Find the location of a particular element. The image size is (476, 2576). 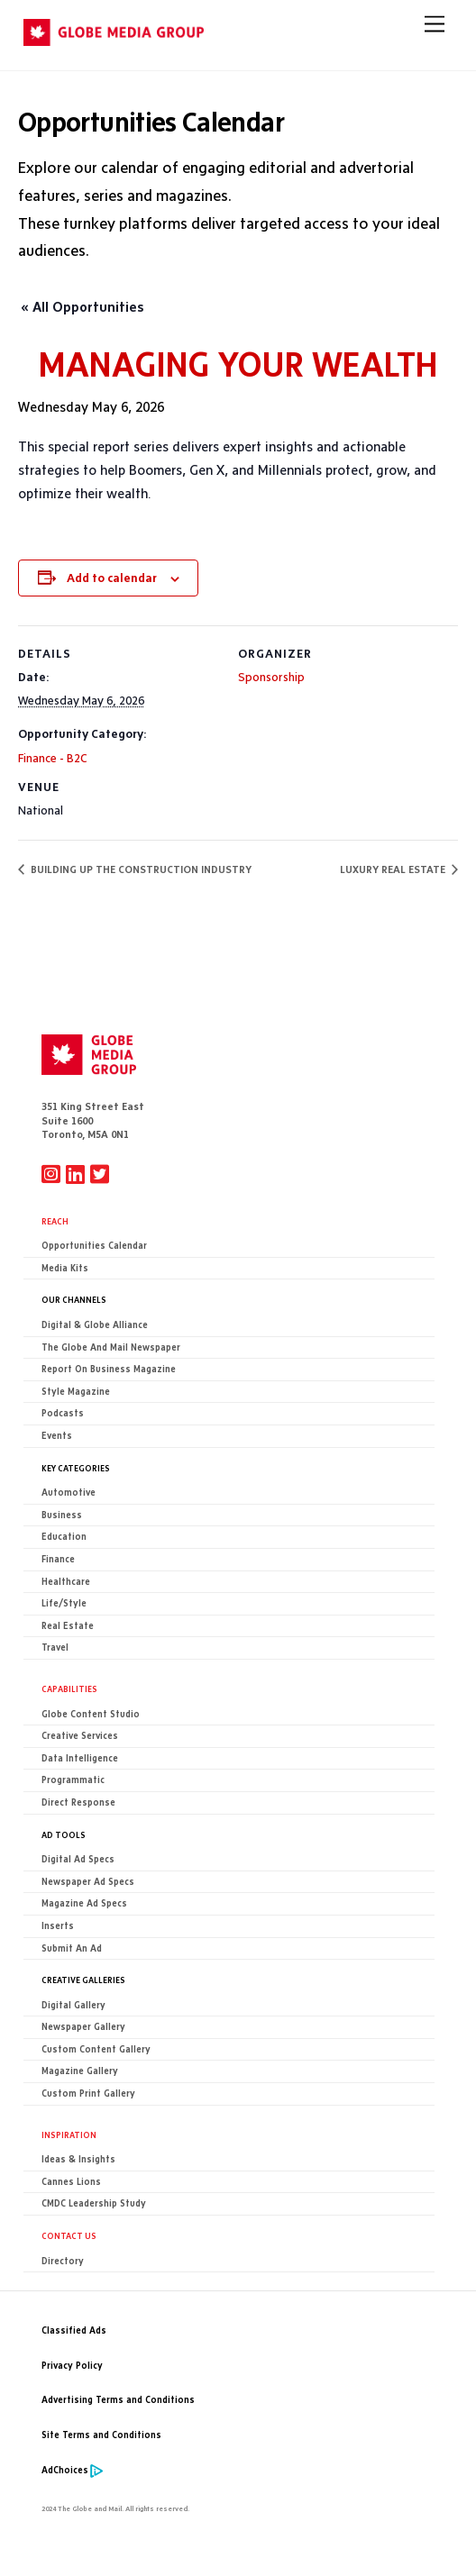

BUILDING UP THE CONSTRUCTION INDUSTRY is located at coordinates (140, 869).